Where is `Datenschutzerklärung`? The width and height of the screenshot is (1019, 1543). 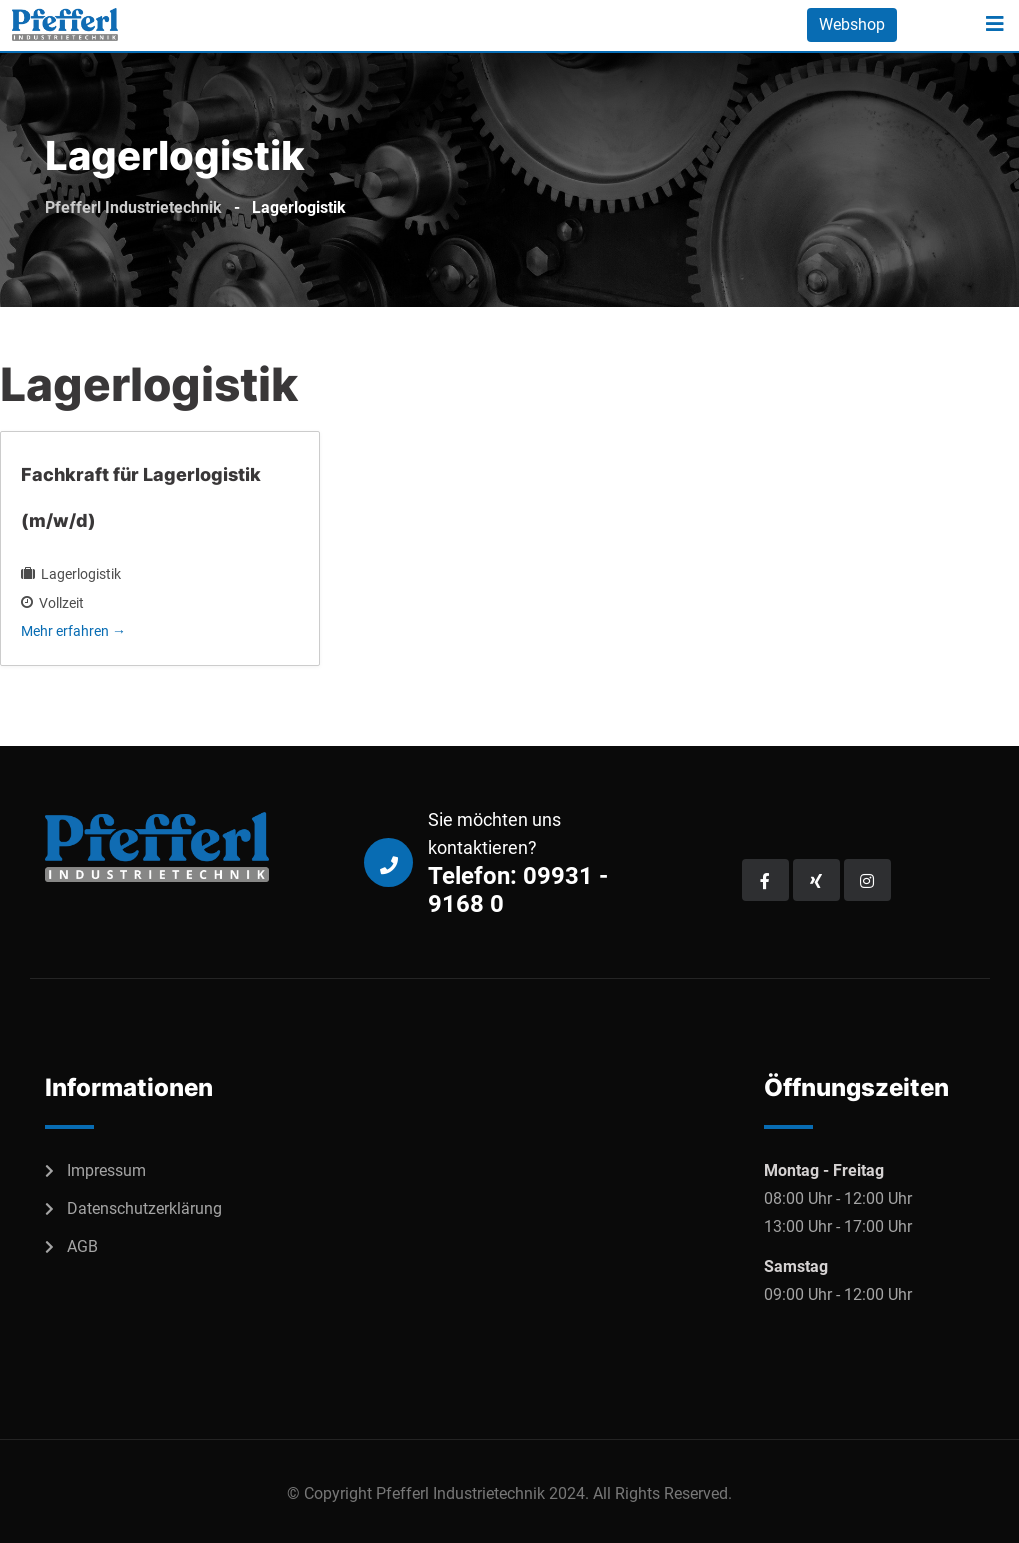
Datenschutzerklärung is located at coordinates (144, 1208).